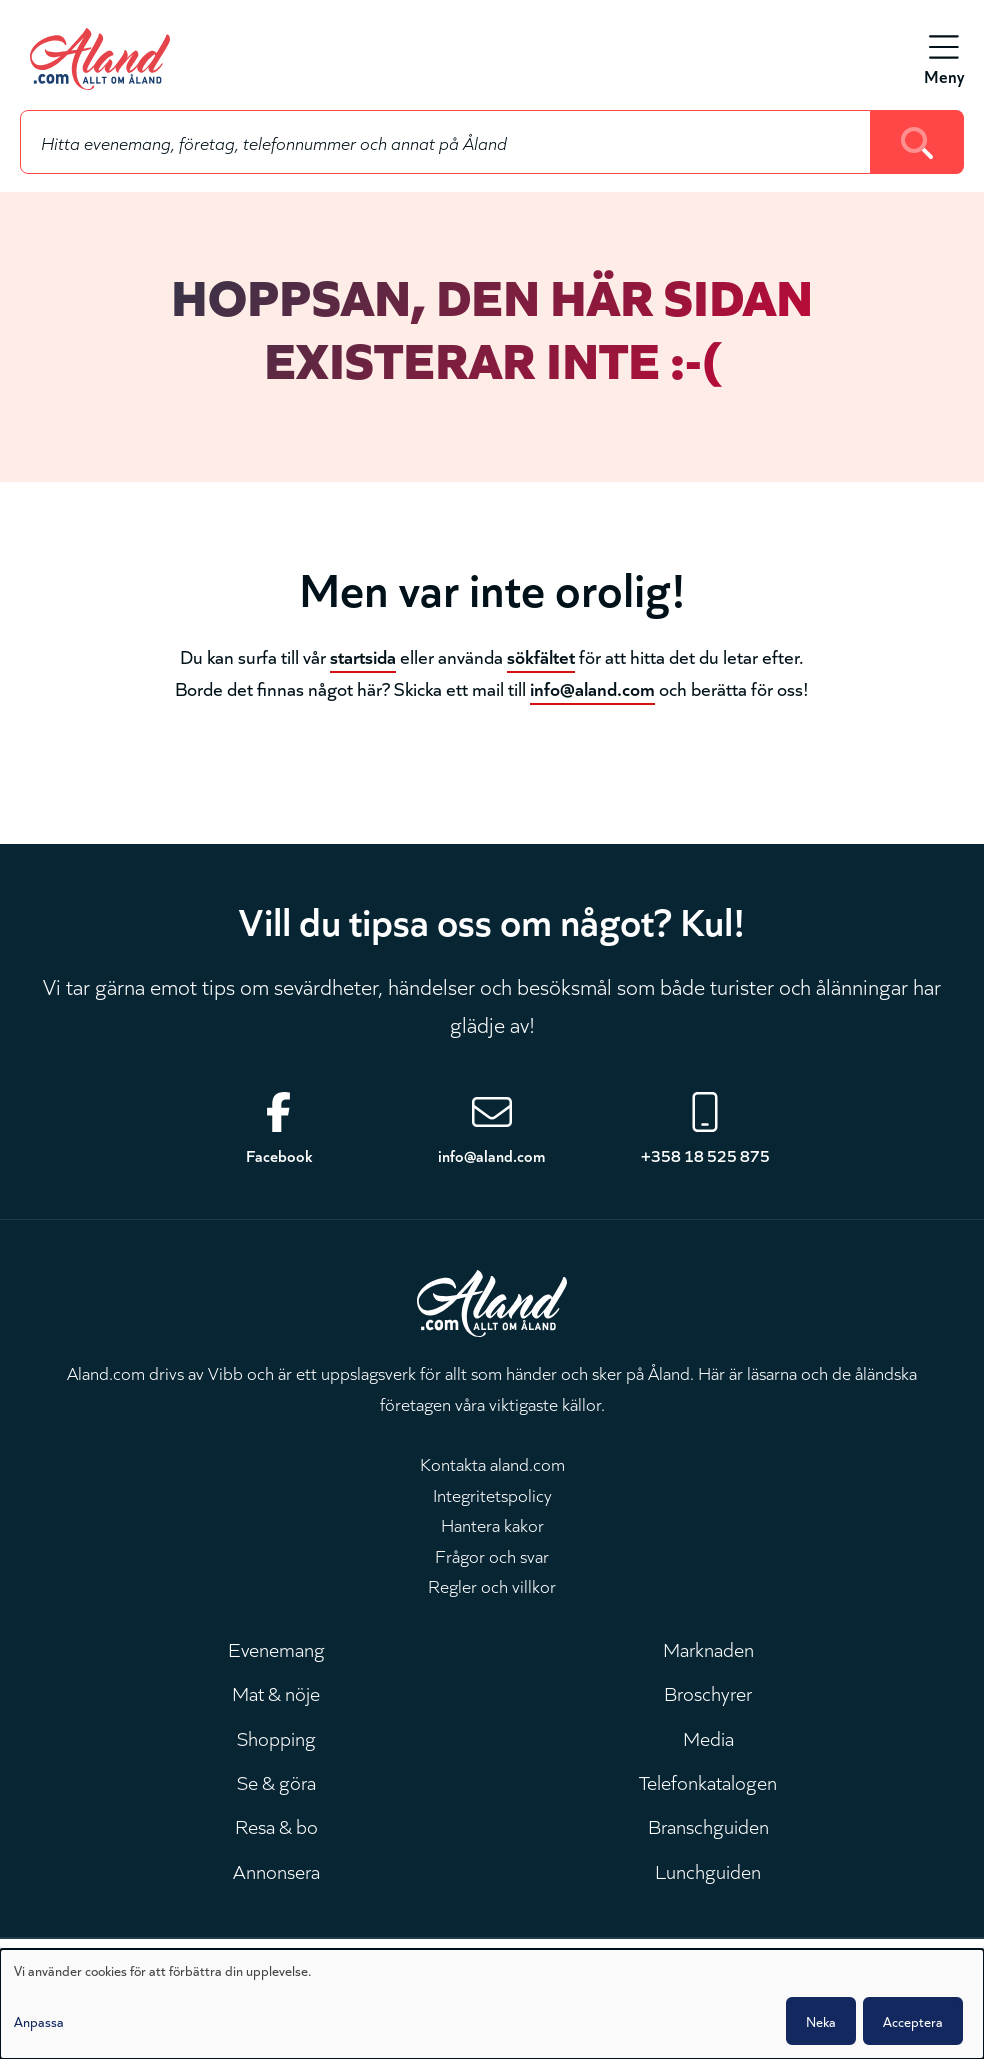 This screenshot has width=984, height=2059. What do you see at coordinates (492, 1463) in the screenshot?
I see `Kontakta aland.com` at bounding box center [492, 1463].